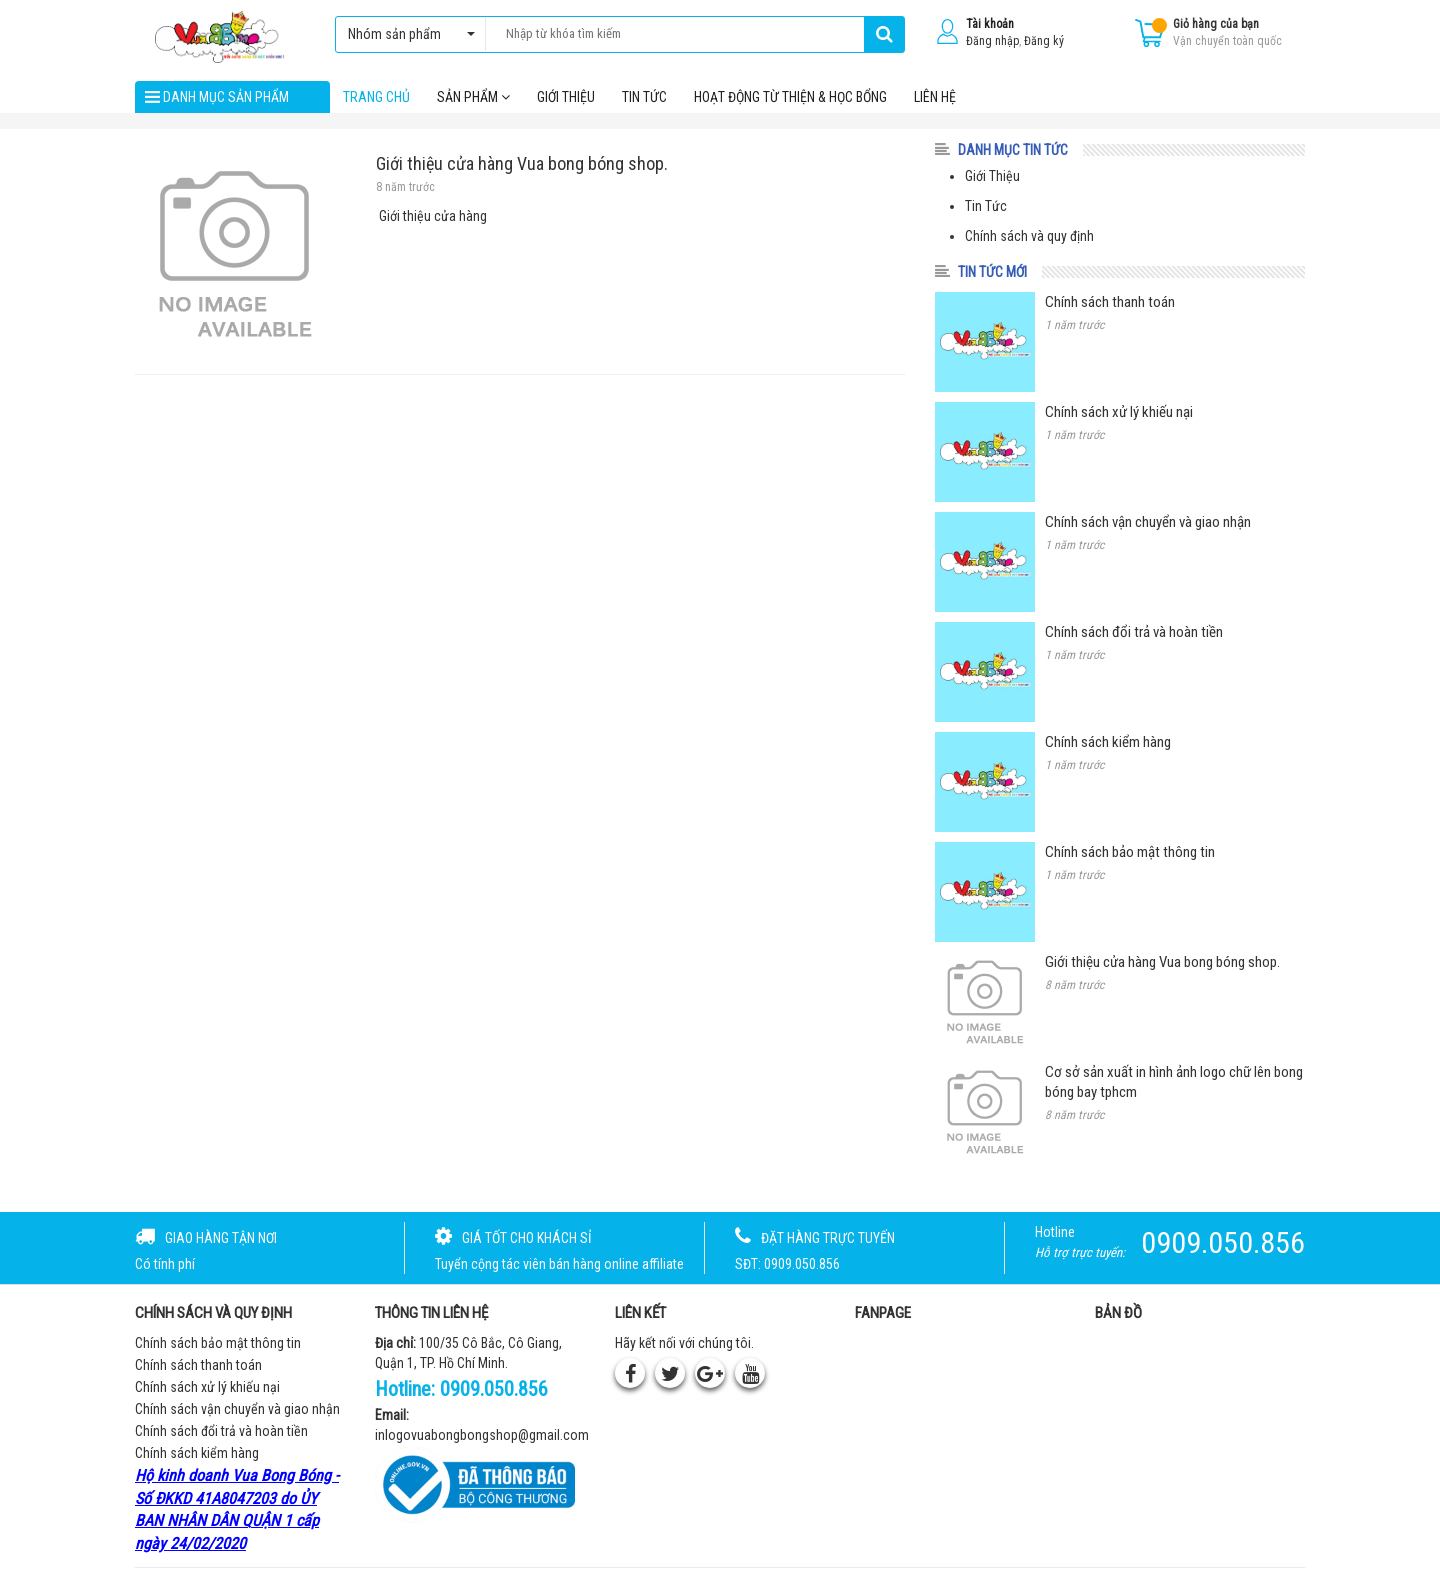  What do you see at coordinates (482, 1437) in the screenshot?
I see `inlogovuabongbongshop@gmail.com` at bounding box center [482, 1437].